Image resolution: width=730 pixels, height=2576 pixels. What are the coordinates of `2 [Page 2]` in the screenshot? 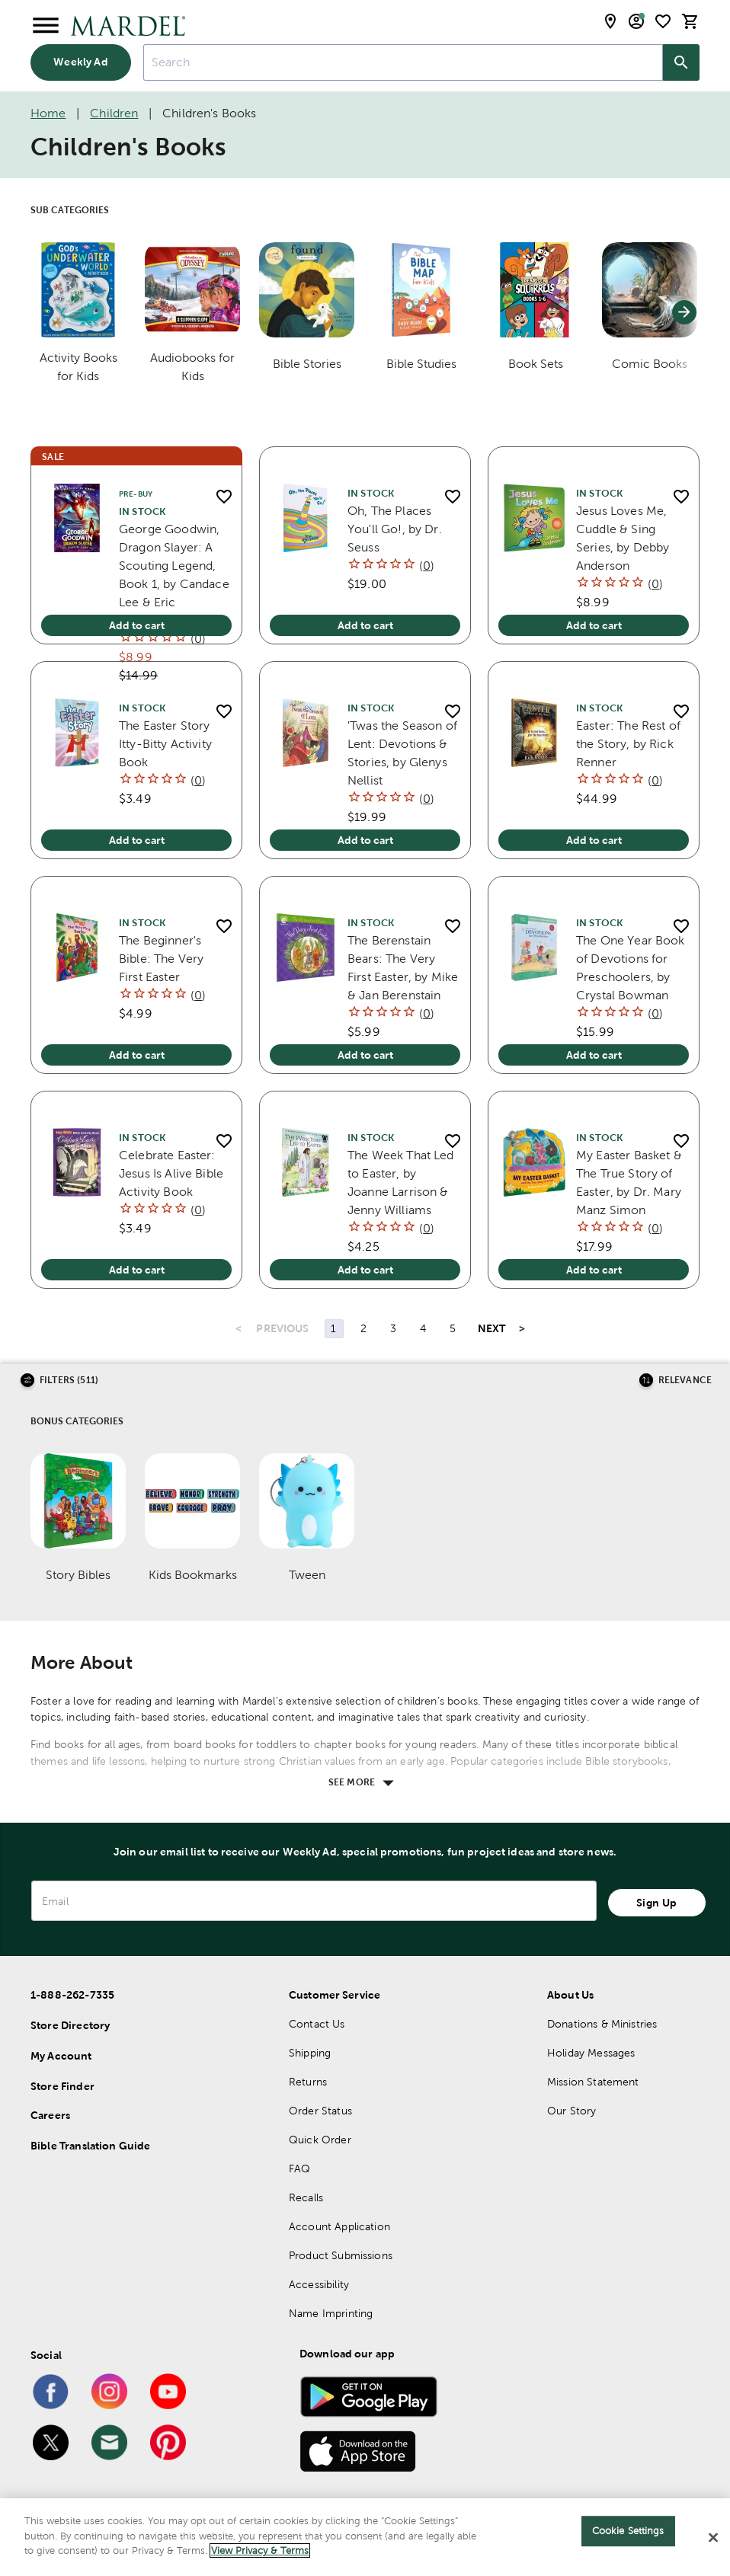 It's located at (363, 1328).